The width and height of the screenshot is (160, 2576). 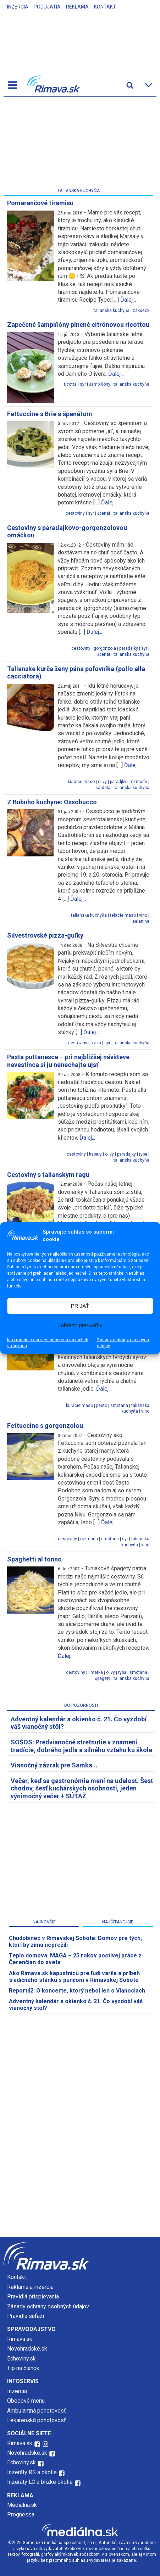 I want to click on SOŠOS: Predvianočné stretnutie v znamení tradície, dobrého jedla a silného vzťahu ku škole, so click(x=81, y=1746).